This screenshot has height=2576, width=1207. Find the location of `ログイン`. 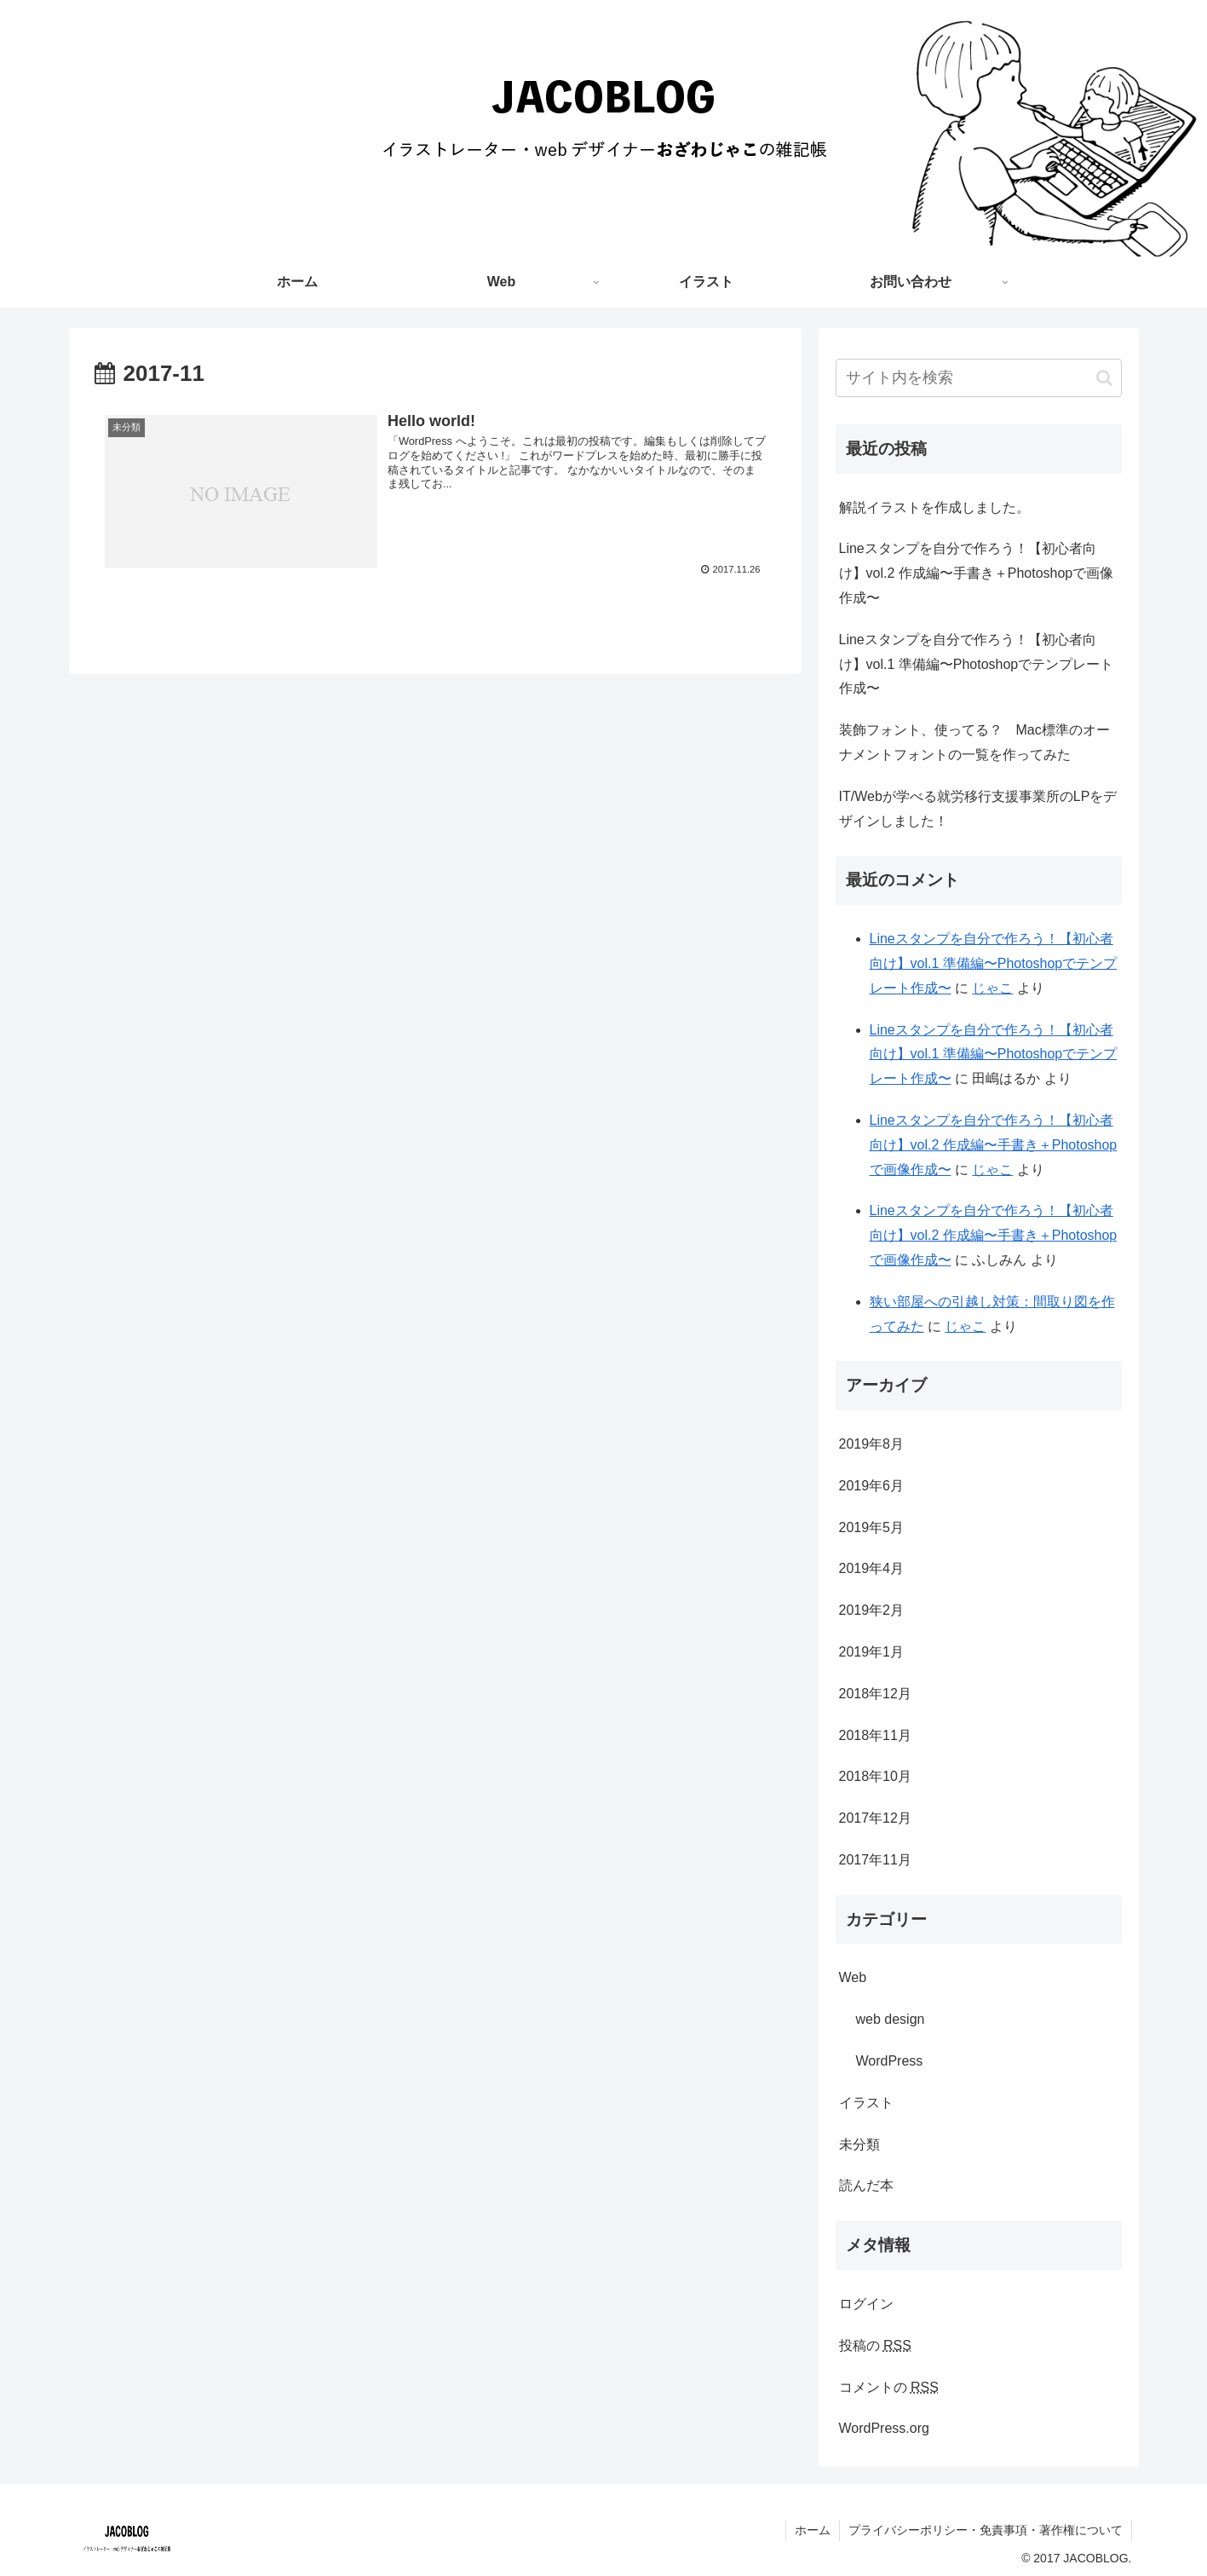

ログイン is located at coordinates (866, 2304).